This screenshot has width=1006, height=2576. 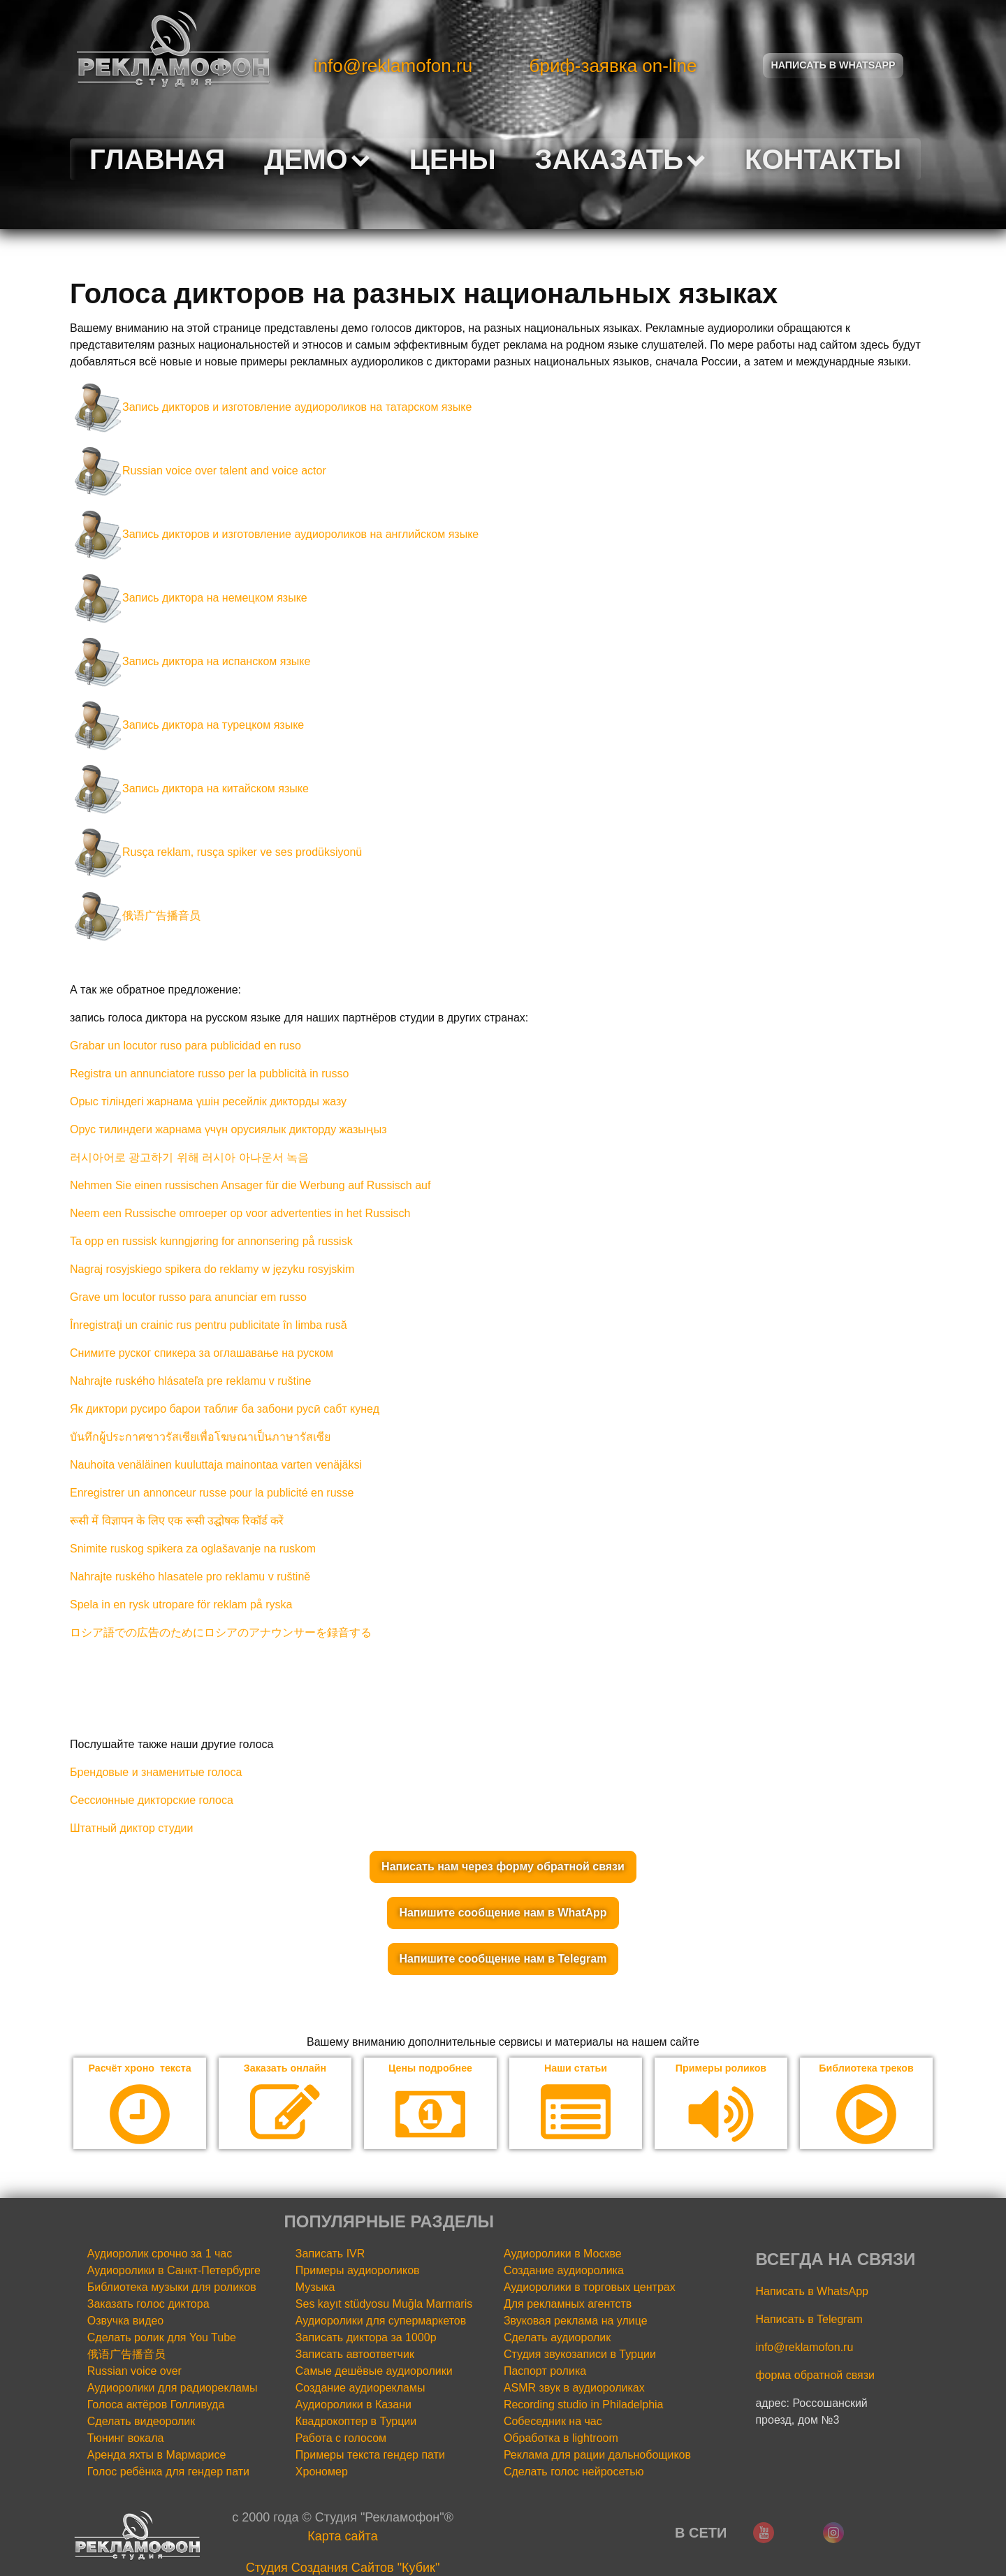 I want to click on Запись диктора на немецком языке, so click(x=188, y=598).